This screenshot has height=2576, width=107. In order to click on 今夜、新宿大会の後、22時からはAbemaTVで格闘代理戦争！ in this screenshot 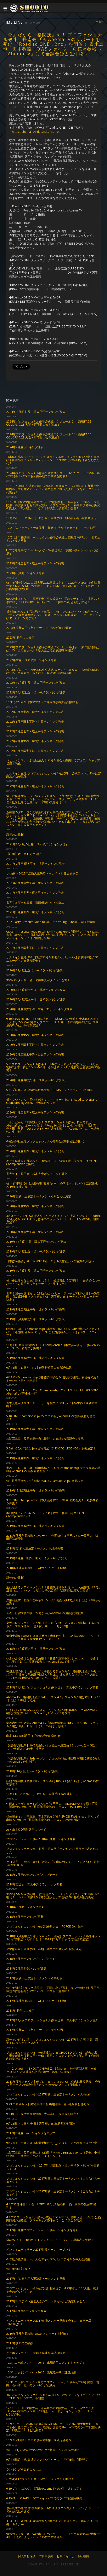, I will do `click(46, 1613)`.